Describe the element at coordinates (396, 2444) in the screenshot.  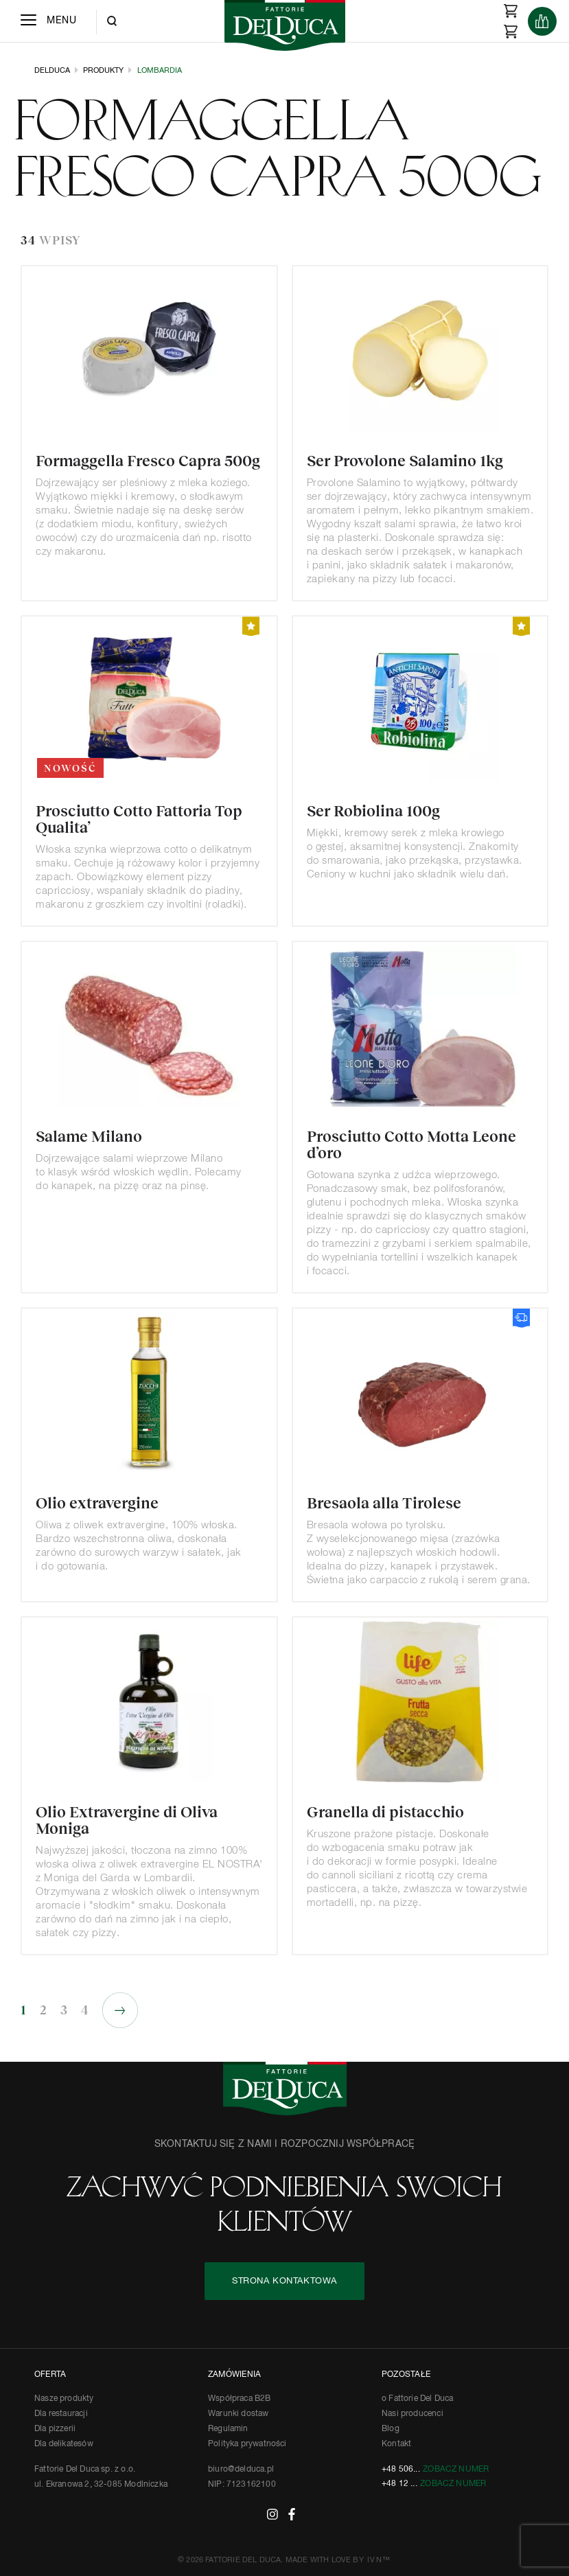
I see `Kontakt` at that location.